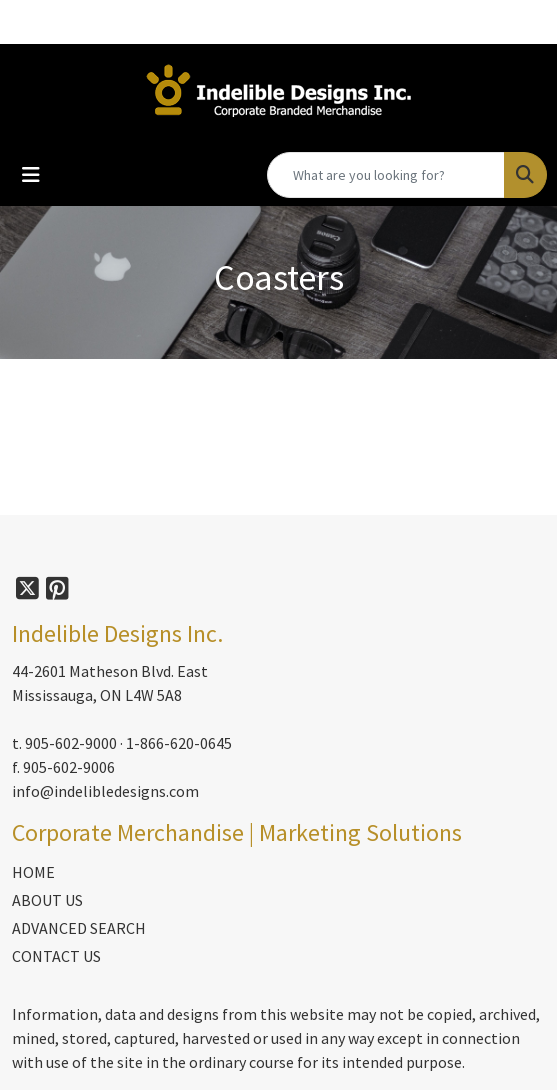 This screenshot has width=557, height=1090. What do you see at coordinates (386, 175) in the screenshot?
I see `[Quick Search]` at bounding box center [386, 175].